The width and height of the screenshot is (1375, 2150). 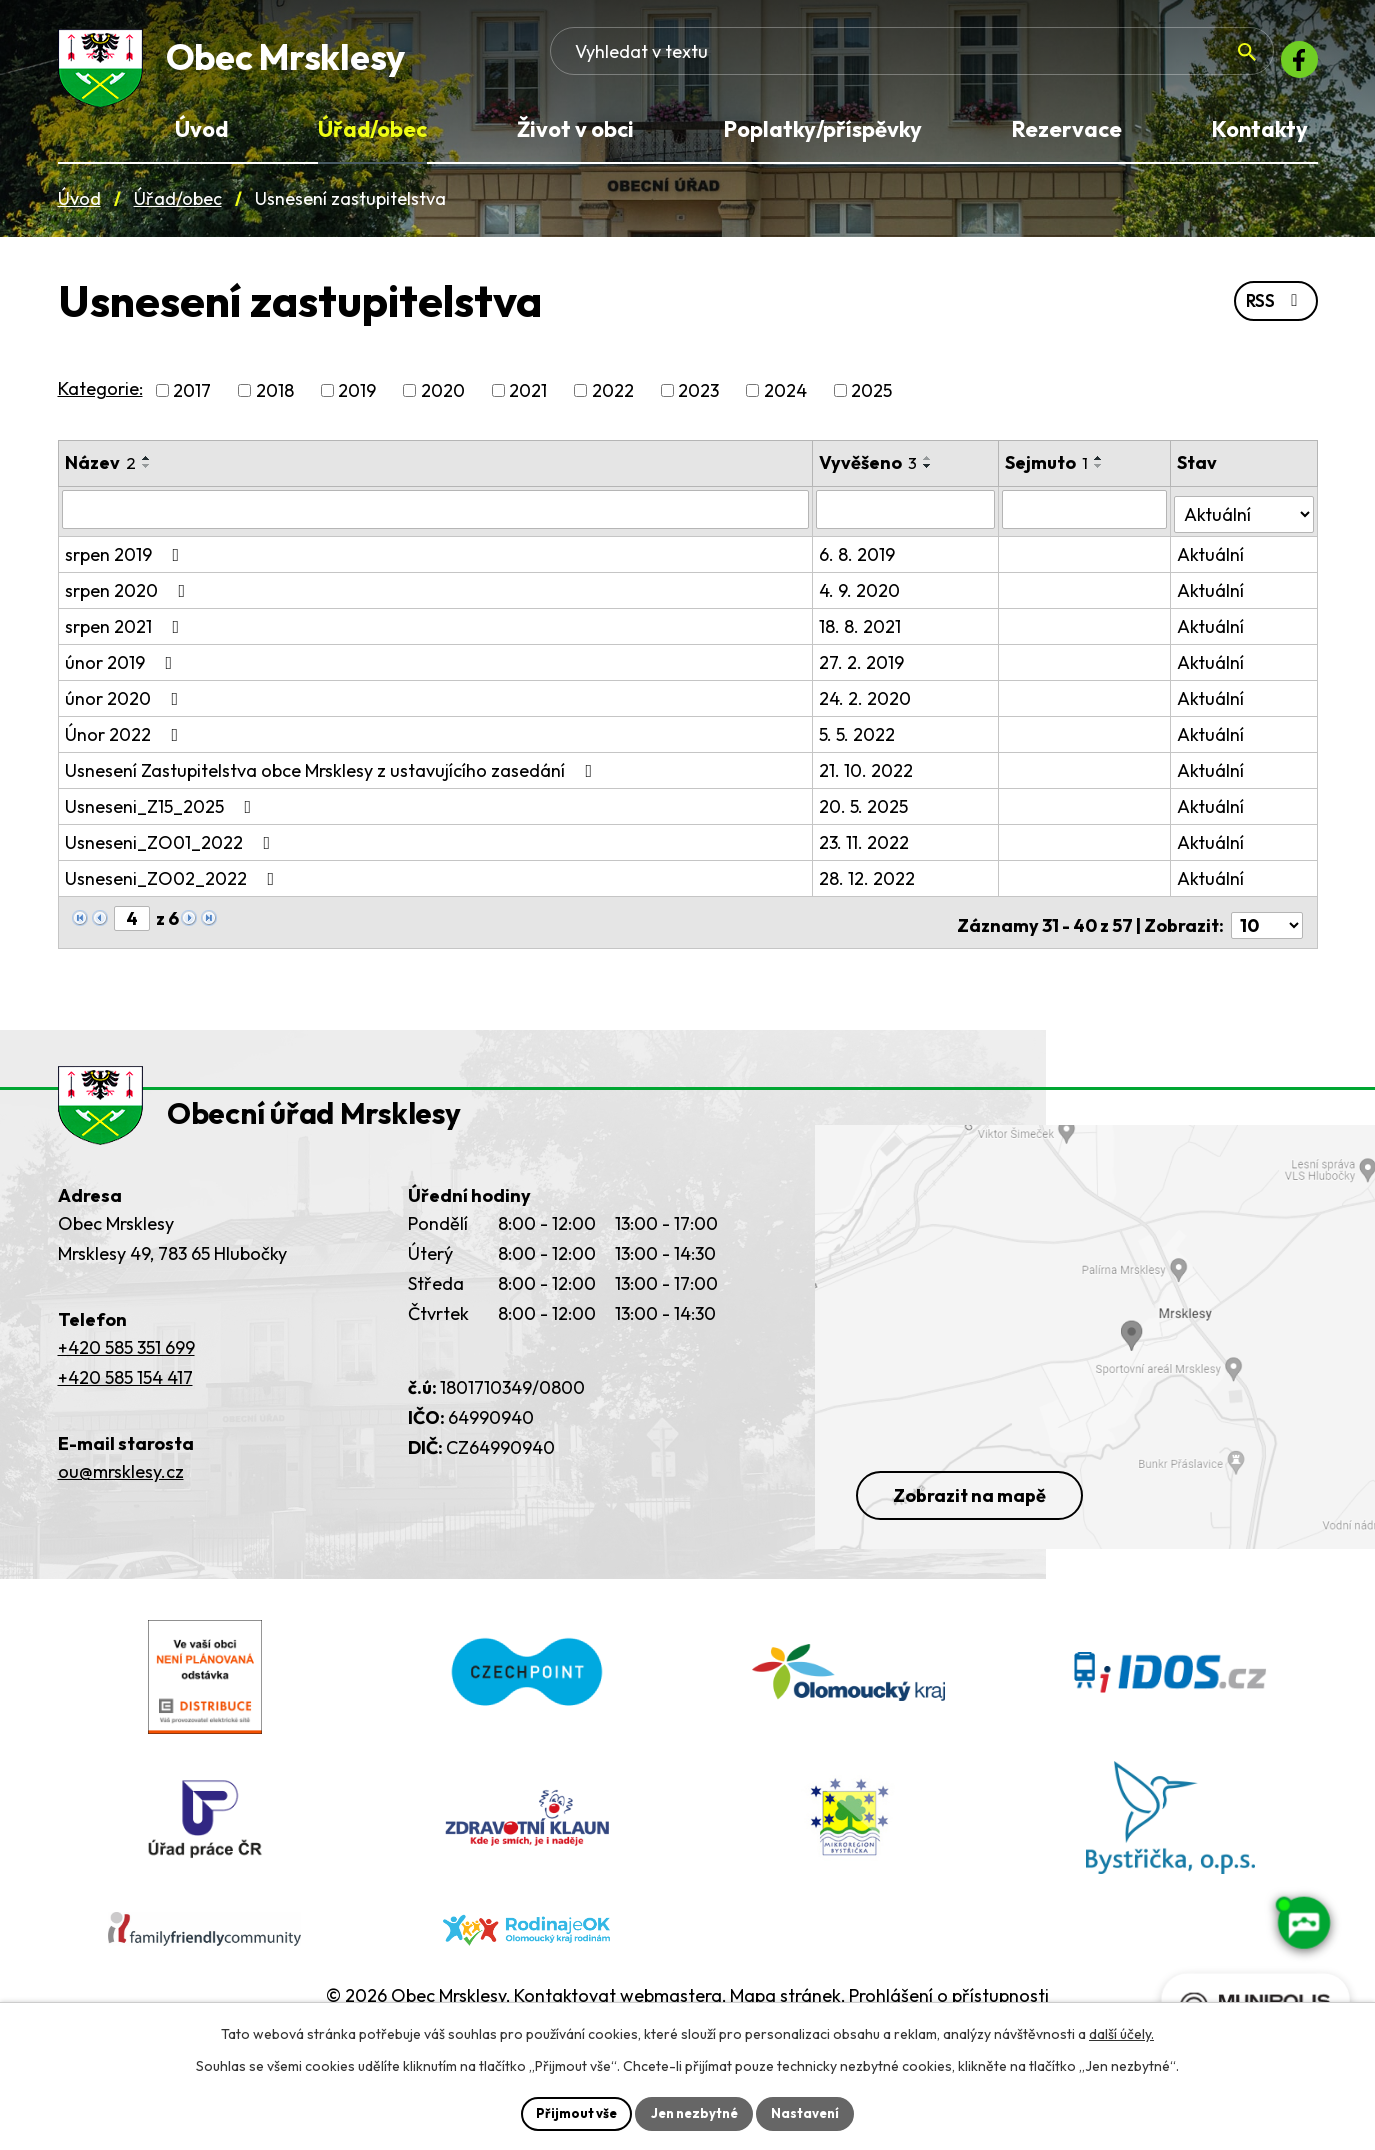 I want to click on srpen 2020, so click(x=129, y=594).